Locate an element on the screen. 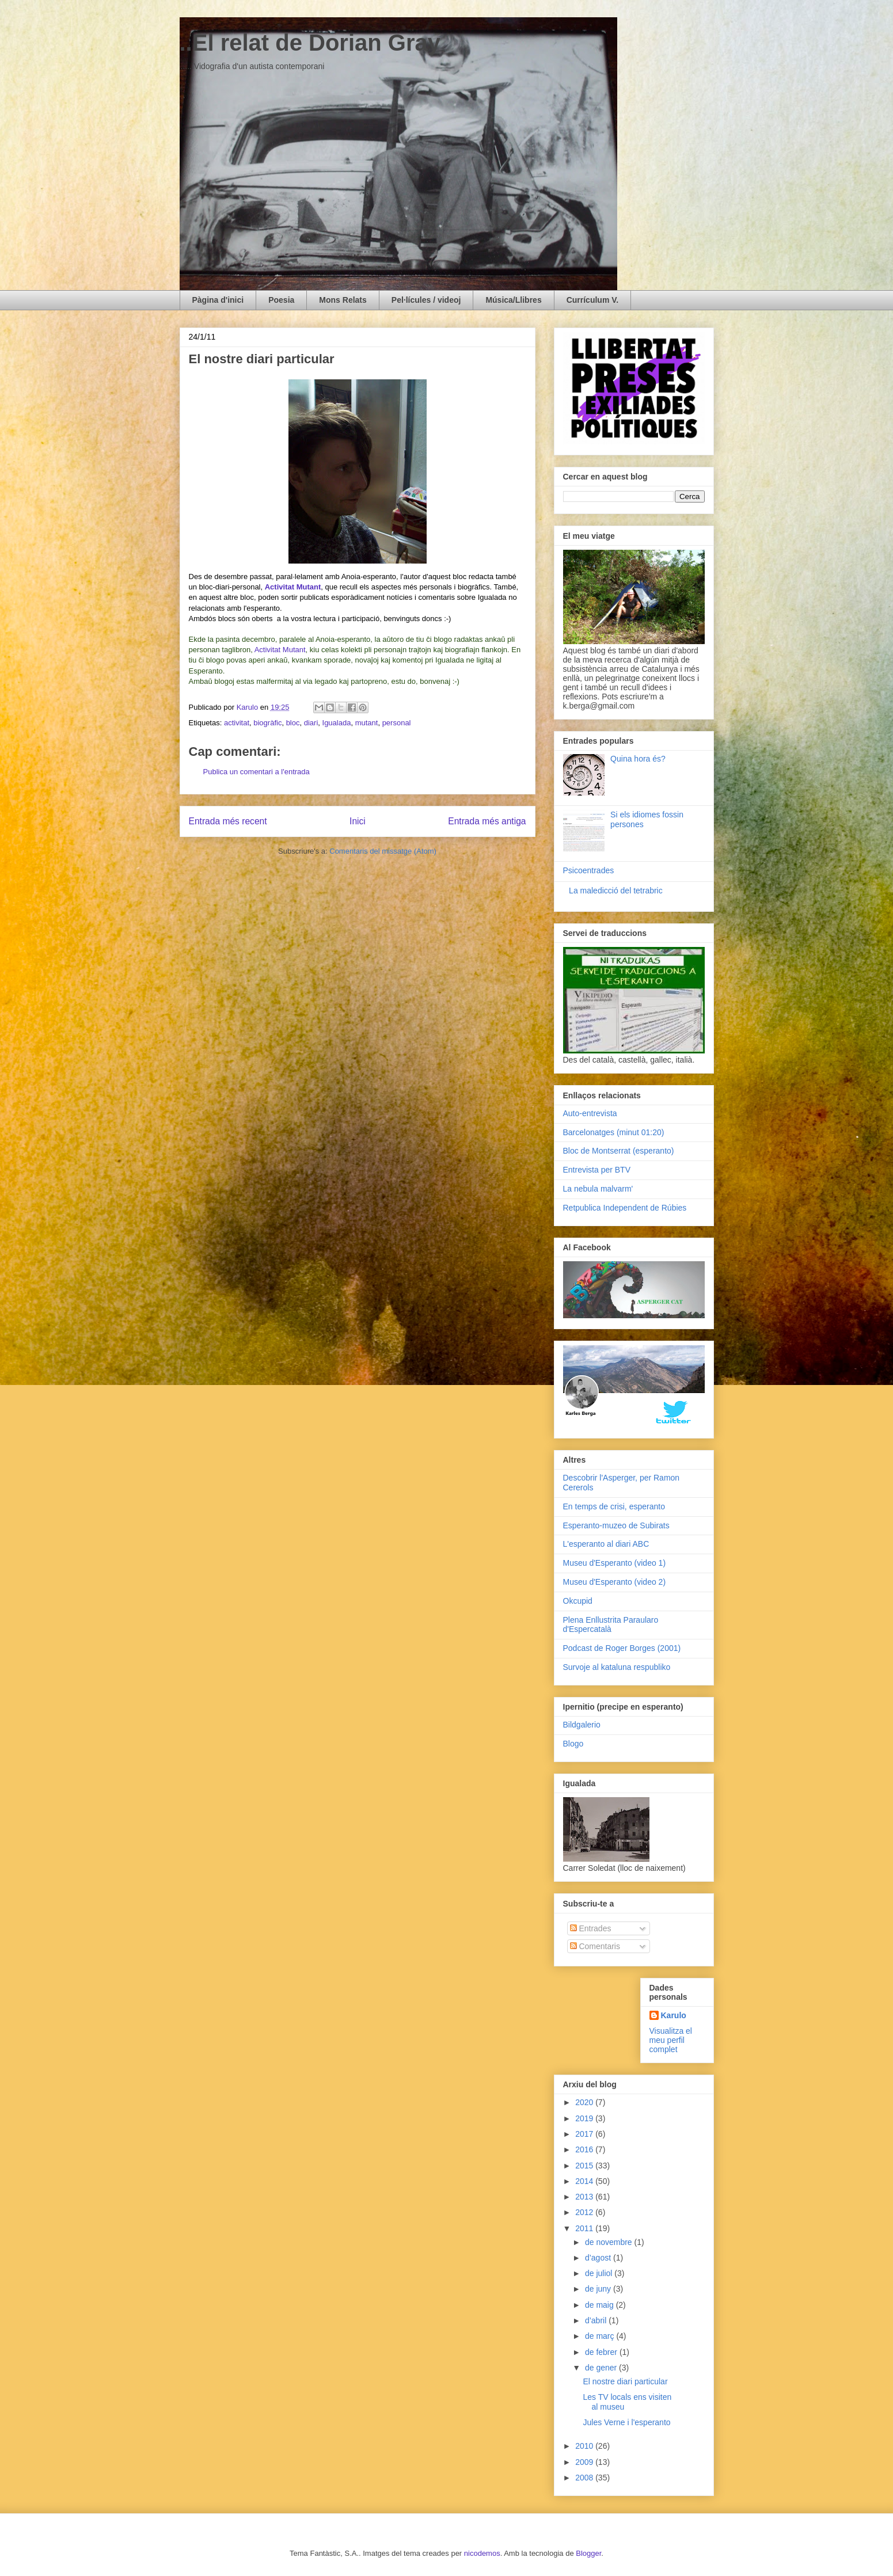  Auto-entrevista is located at coordinates (590, 1113).